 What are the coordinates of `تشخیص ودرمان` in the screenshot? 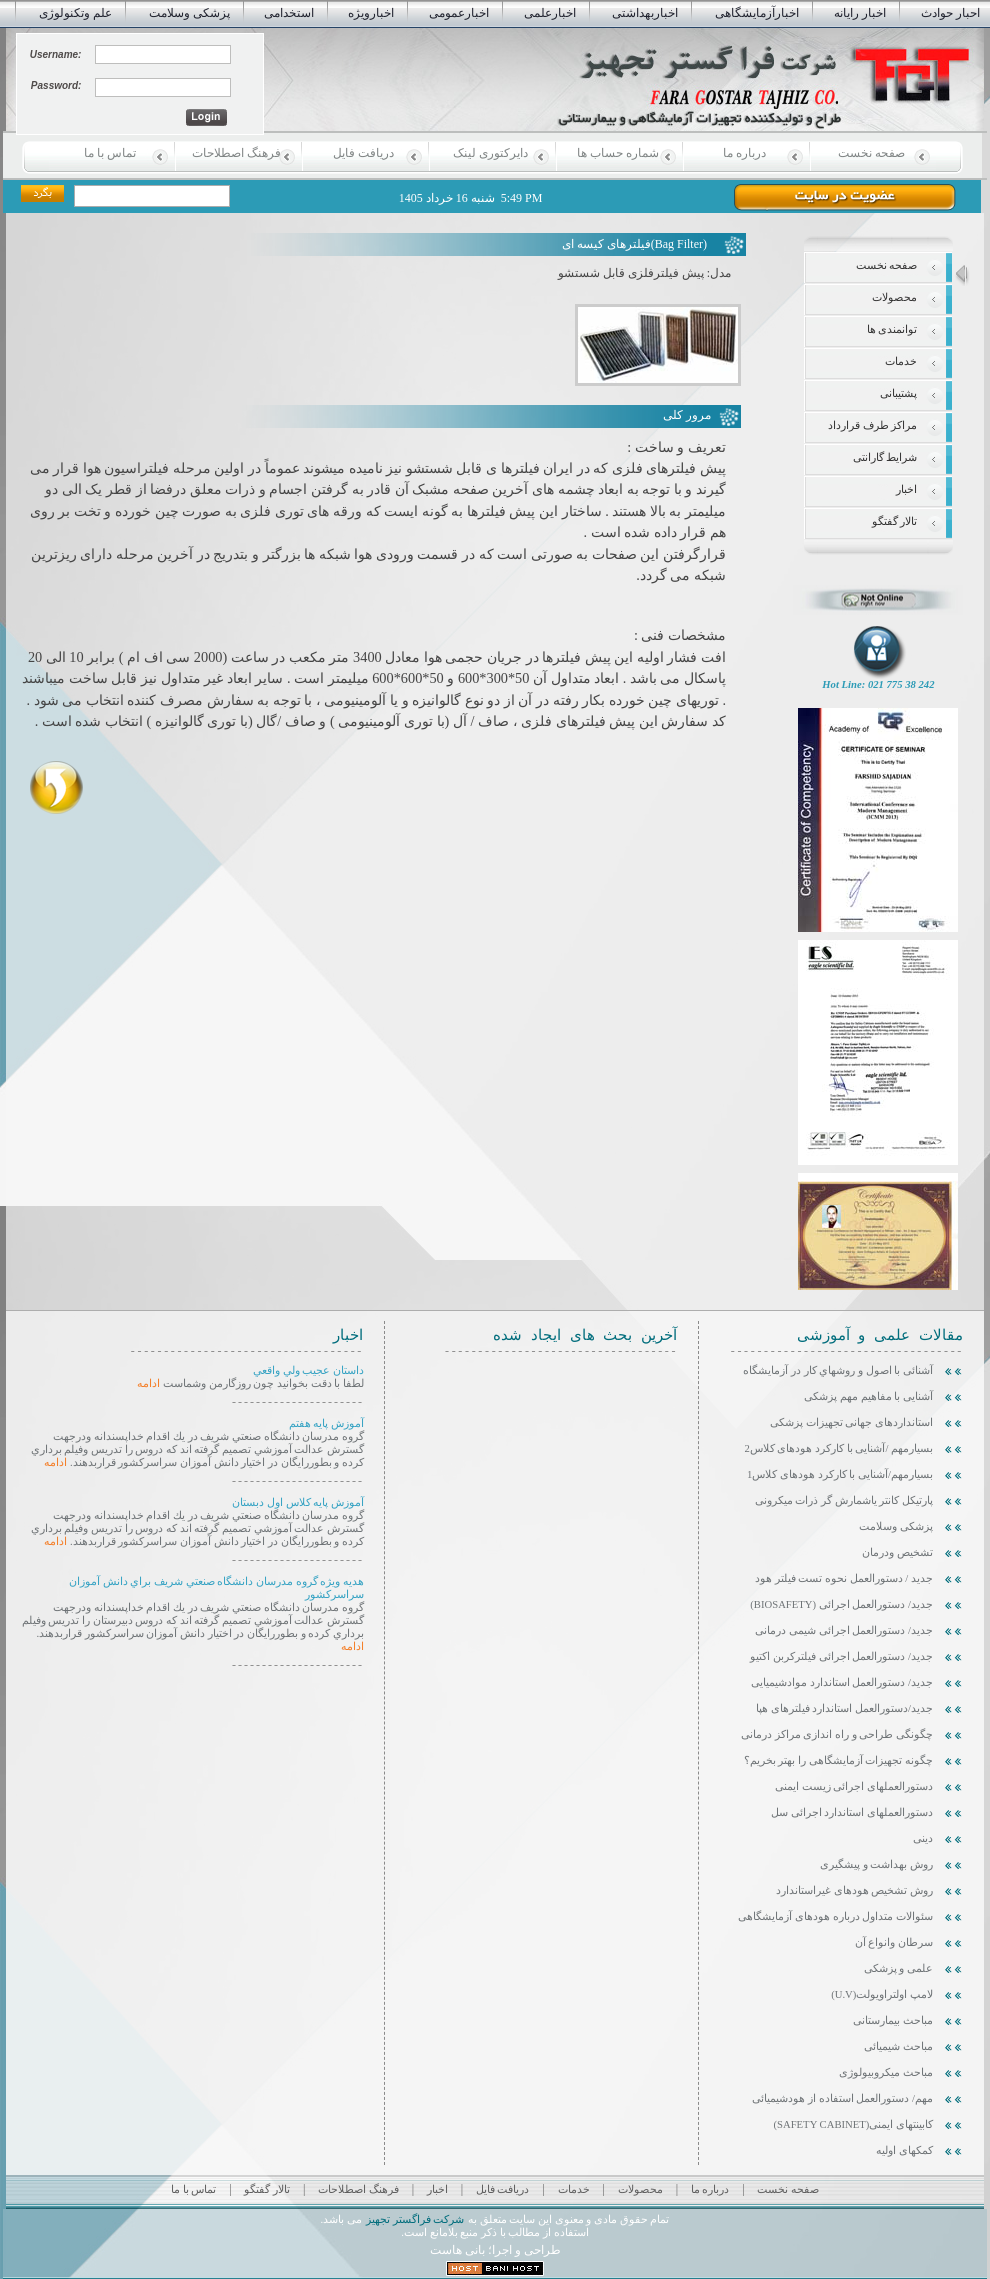 It's located at (897, 1552).